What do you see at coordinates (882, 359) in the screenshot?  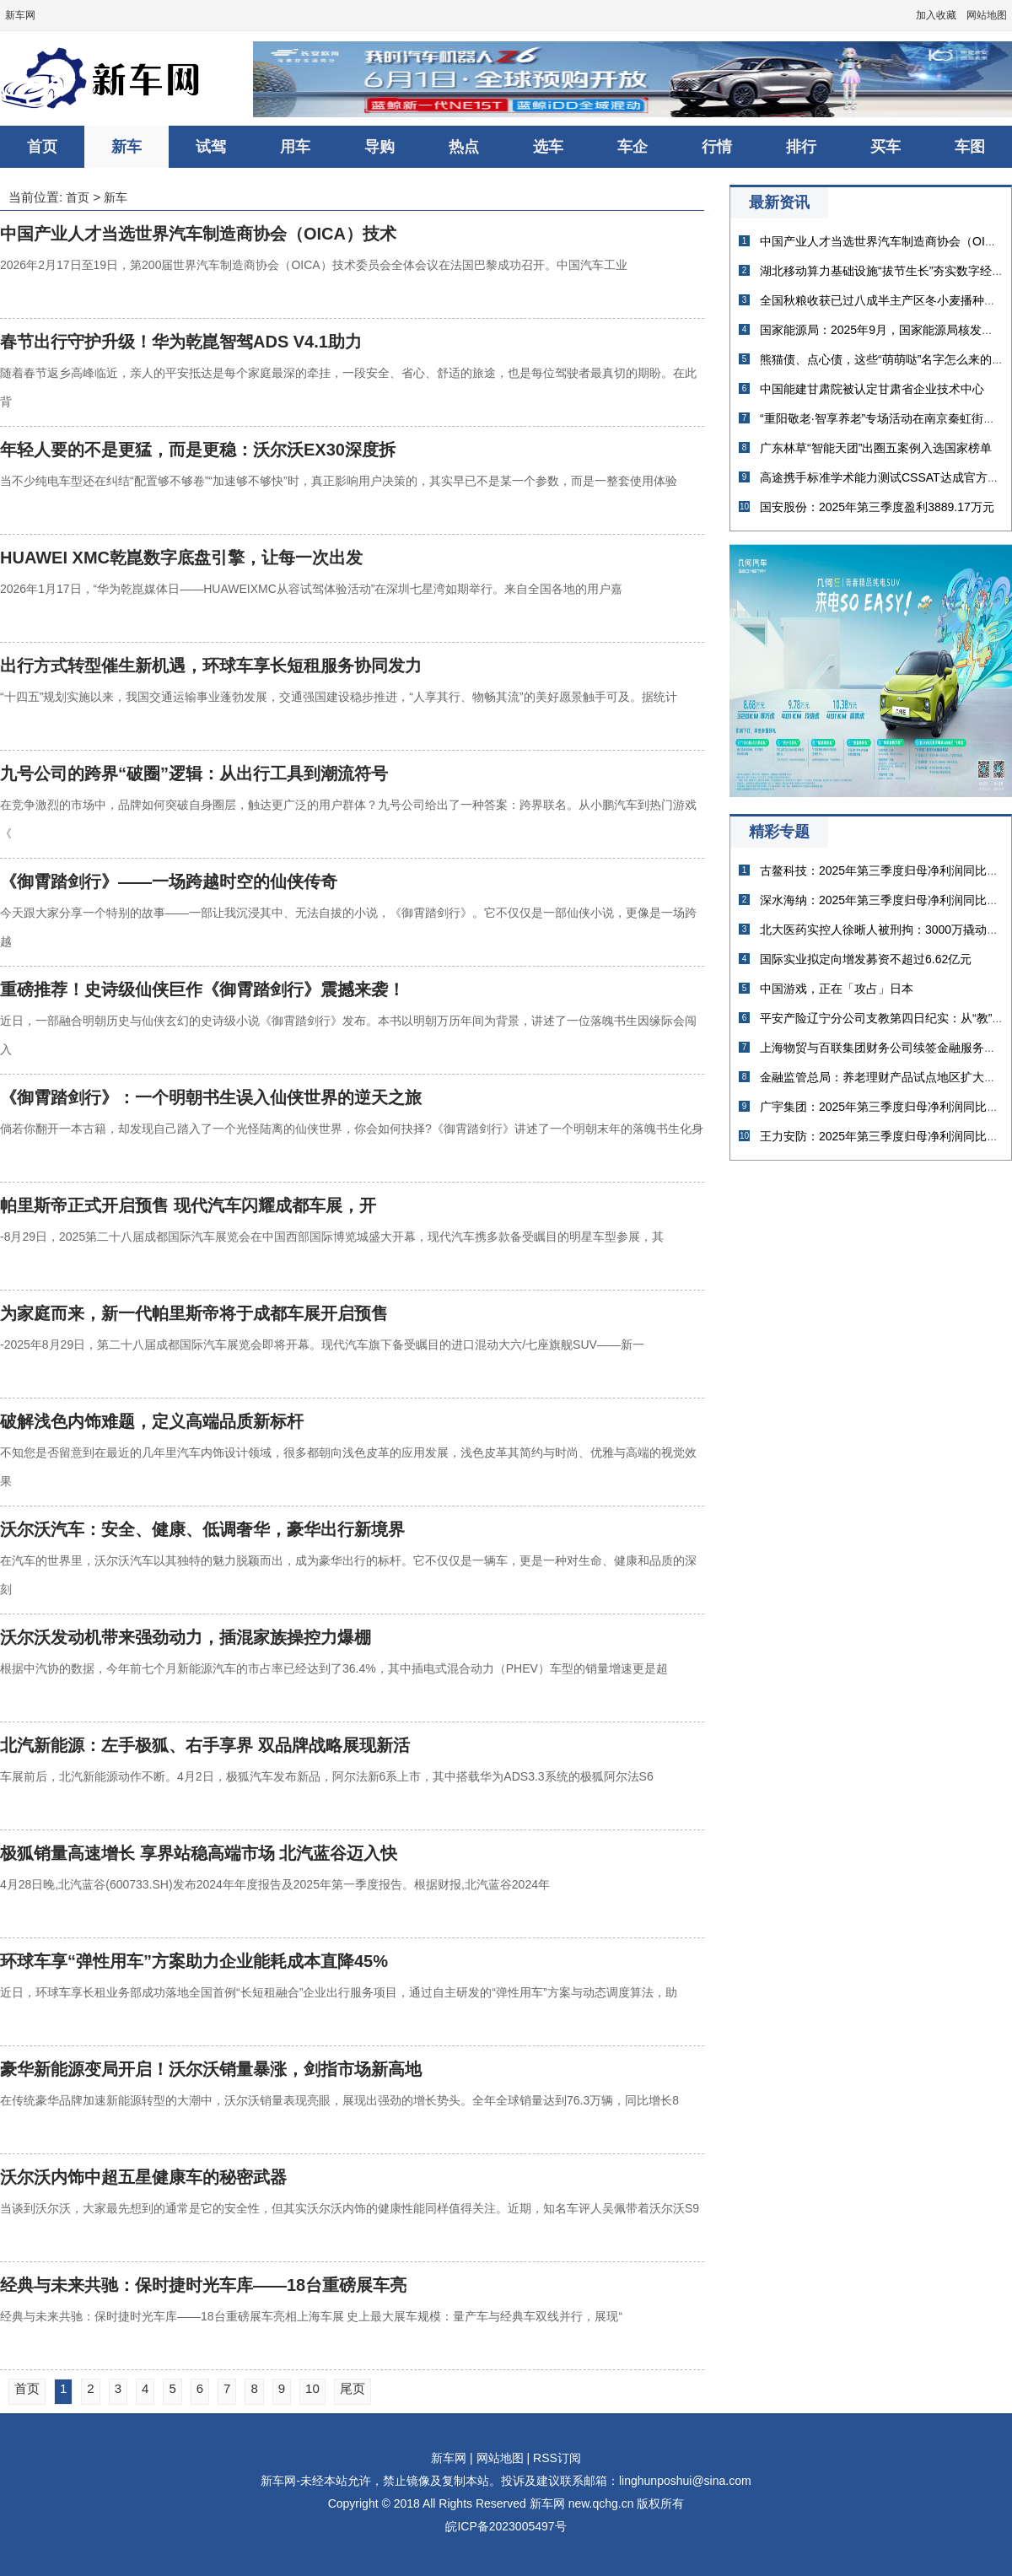 I see `熊猫债、点心债，这些“萌萌哒”名字怎么来的？` at bounding box center [882, 359].